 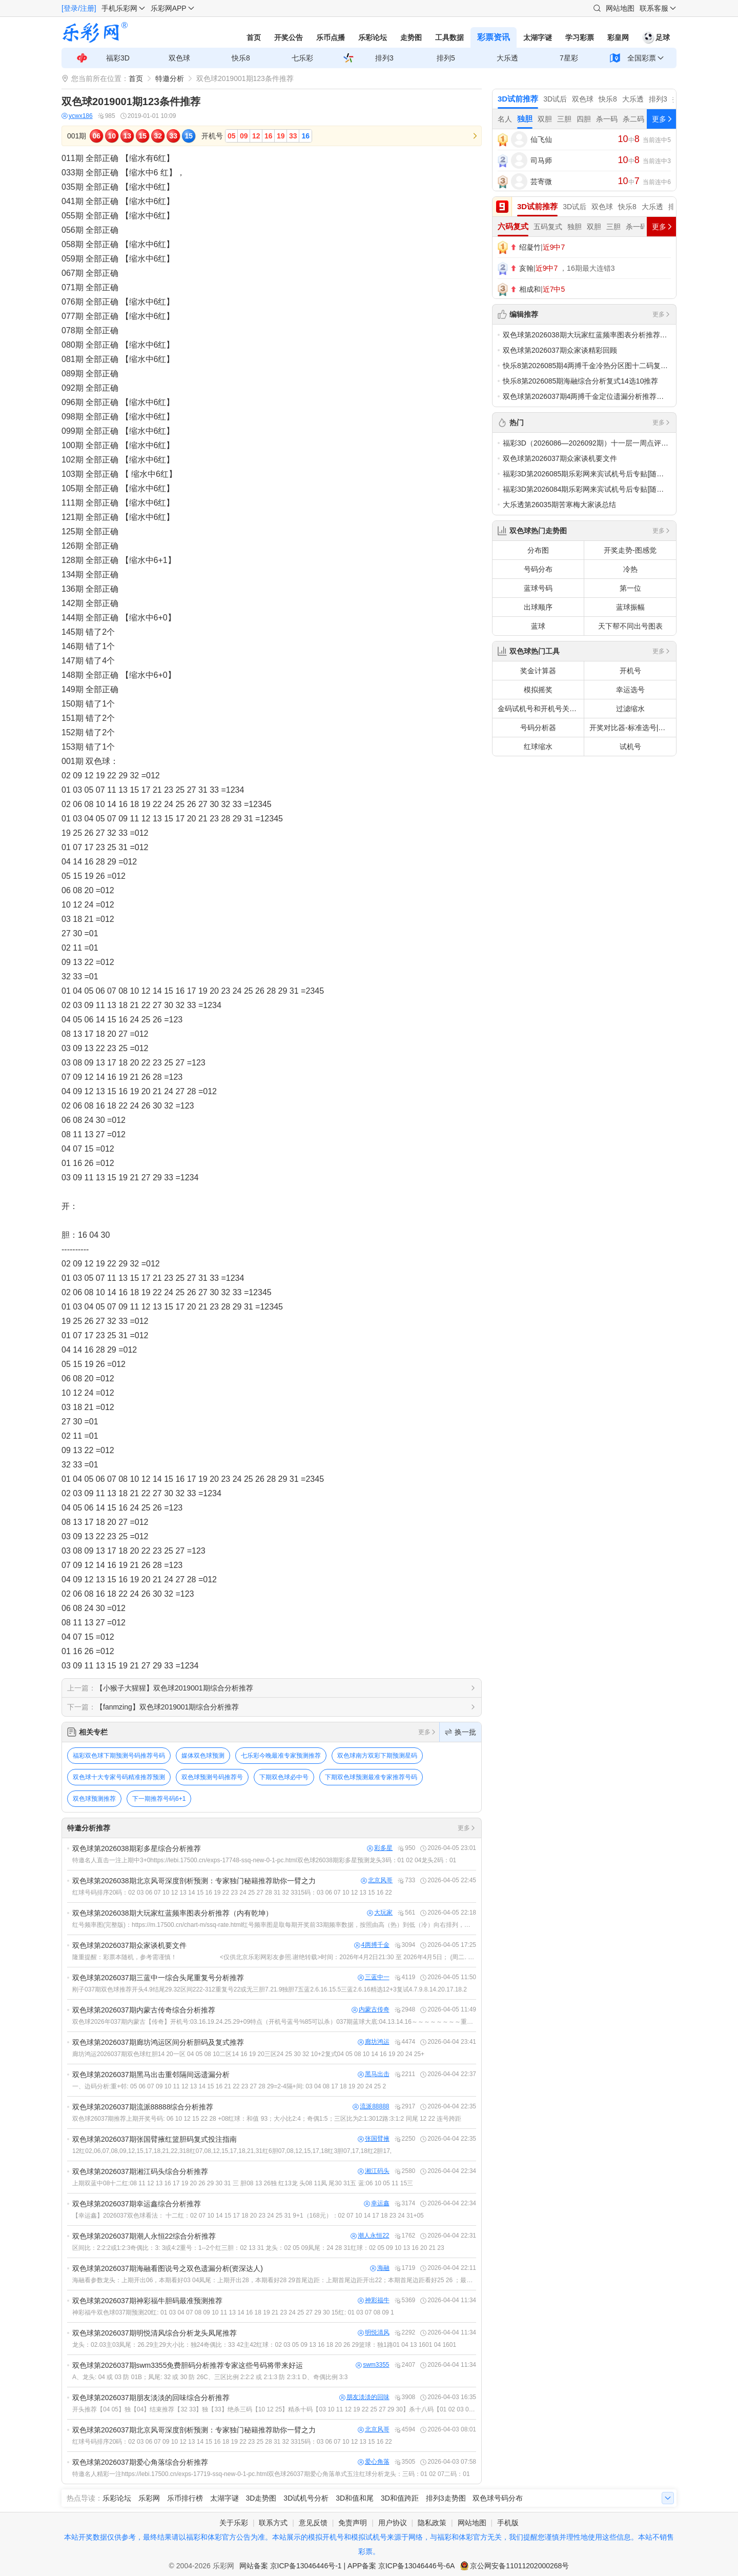 I want to click on 红球号码排序20码：02 03 06 07 09 10 12 13 14 15 16 18 19 22 23 25 28 31 32 3315码：03 06 07 10 12 13 15 16 22, so click(x=232, y=2441).